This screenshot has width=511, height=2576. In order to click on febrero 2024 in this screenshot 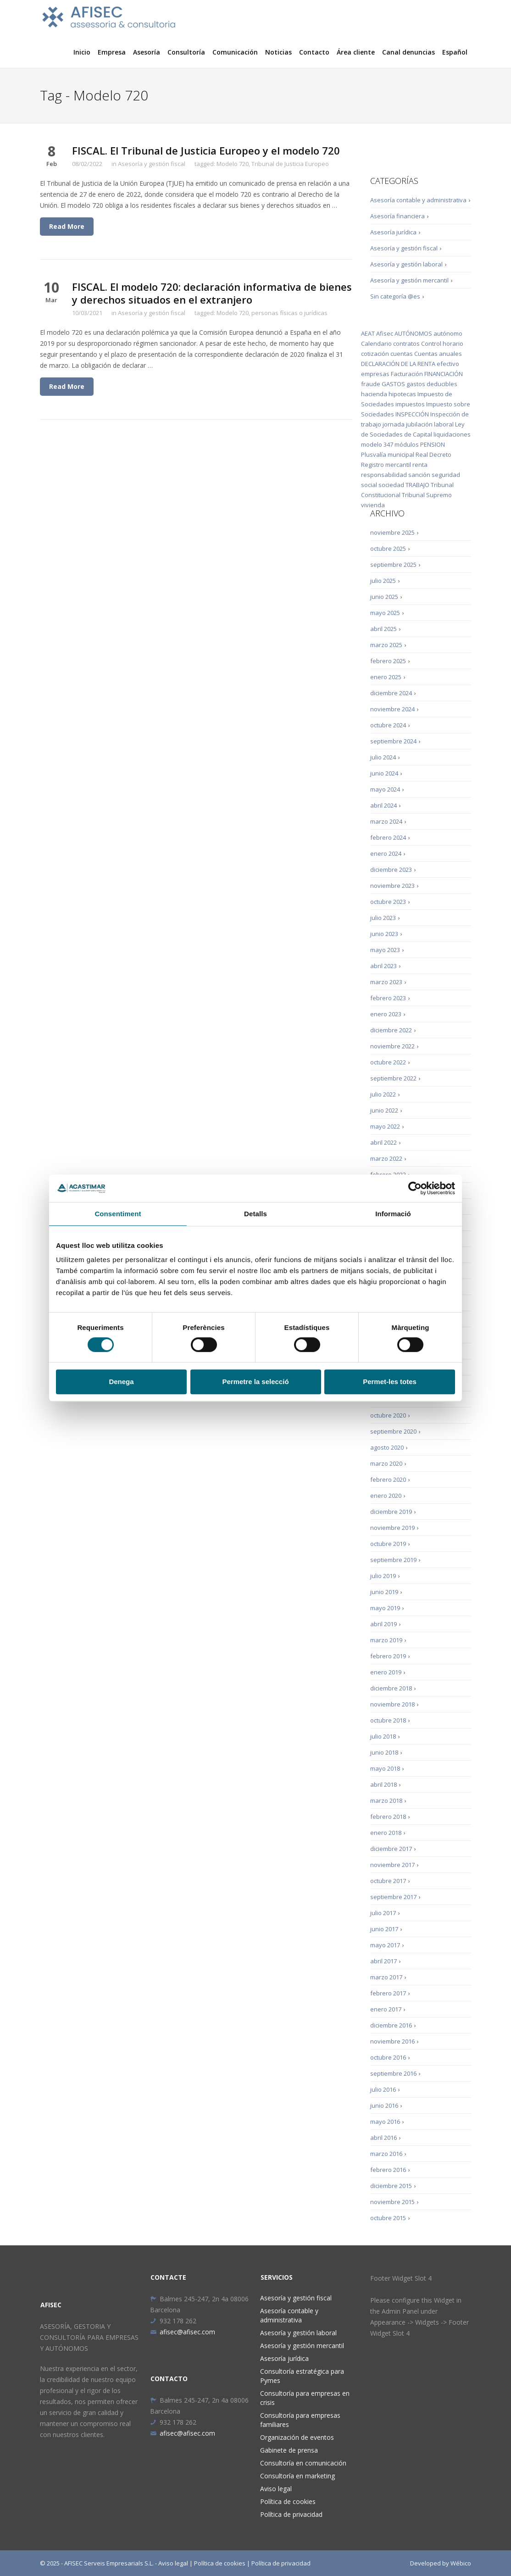, I will do `click(388, 837)`.